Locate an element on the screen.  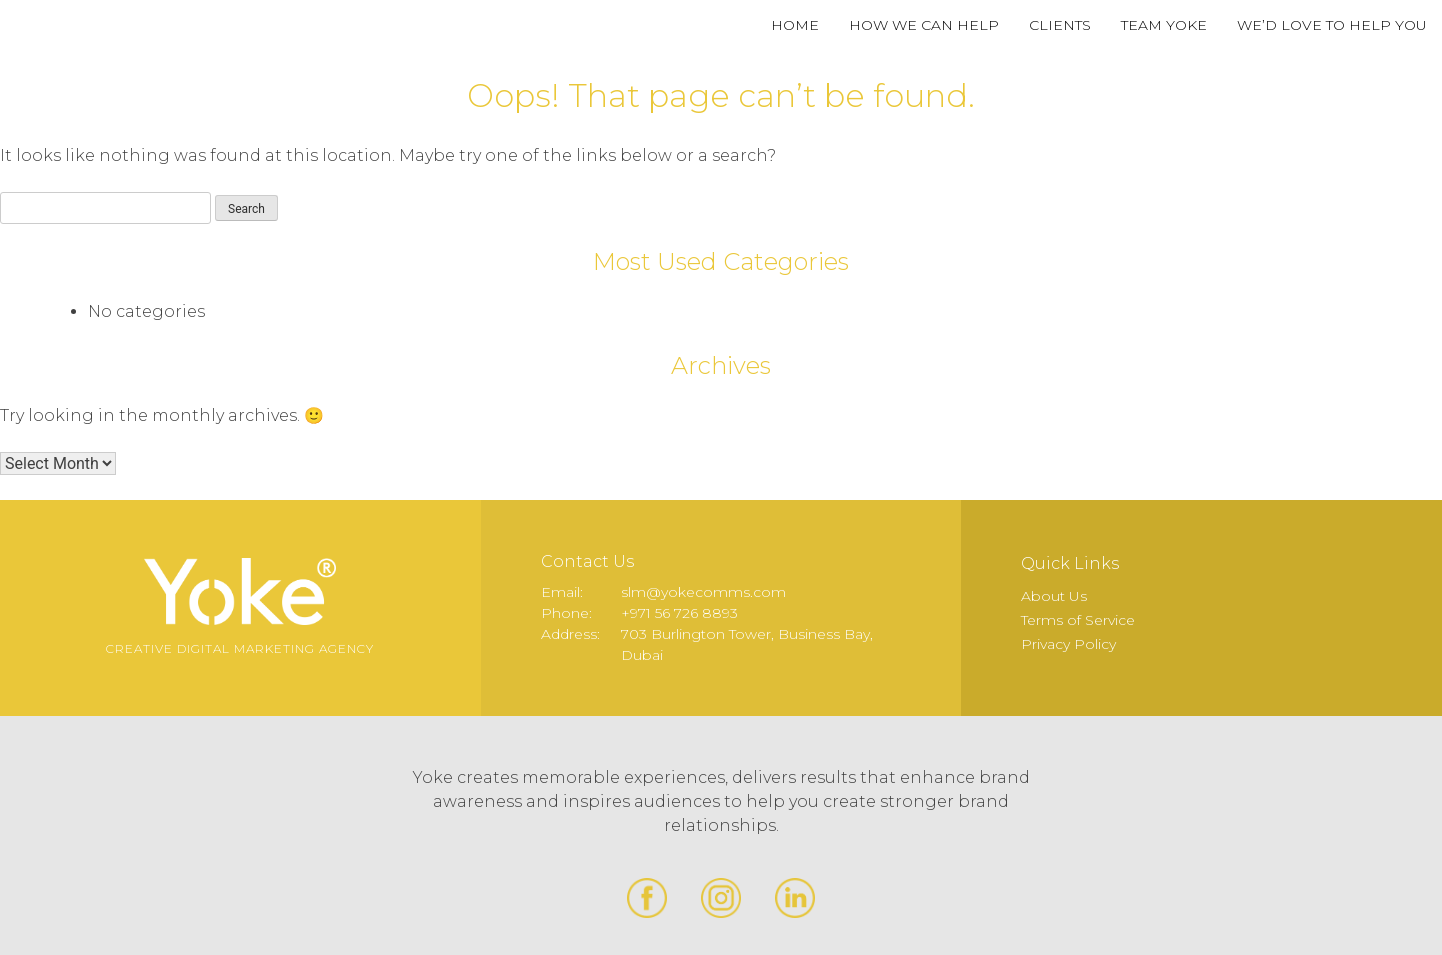
We’d Love to Help You is located at coordinates (1332, 25).